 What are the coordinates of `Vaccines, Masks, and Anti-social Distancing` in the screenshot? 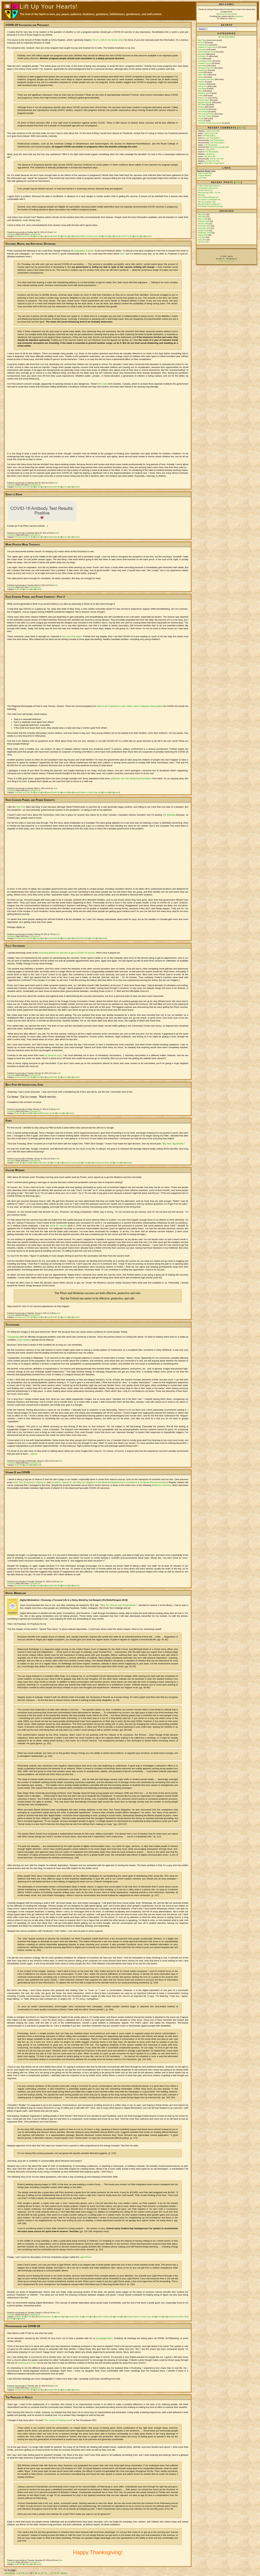 It's located at (30, 243).